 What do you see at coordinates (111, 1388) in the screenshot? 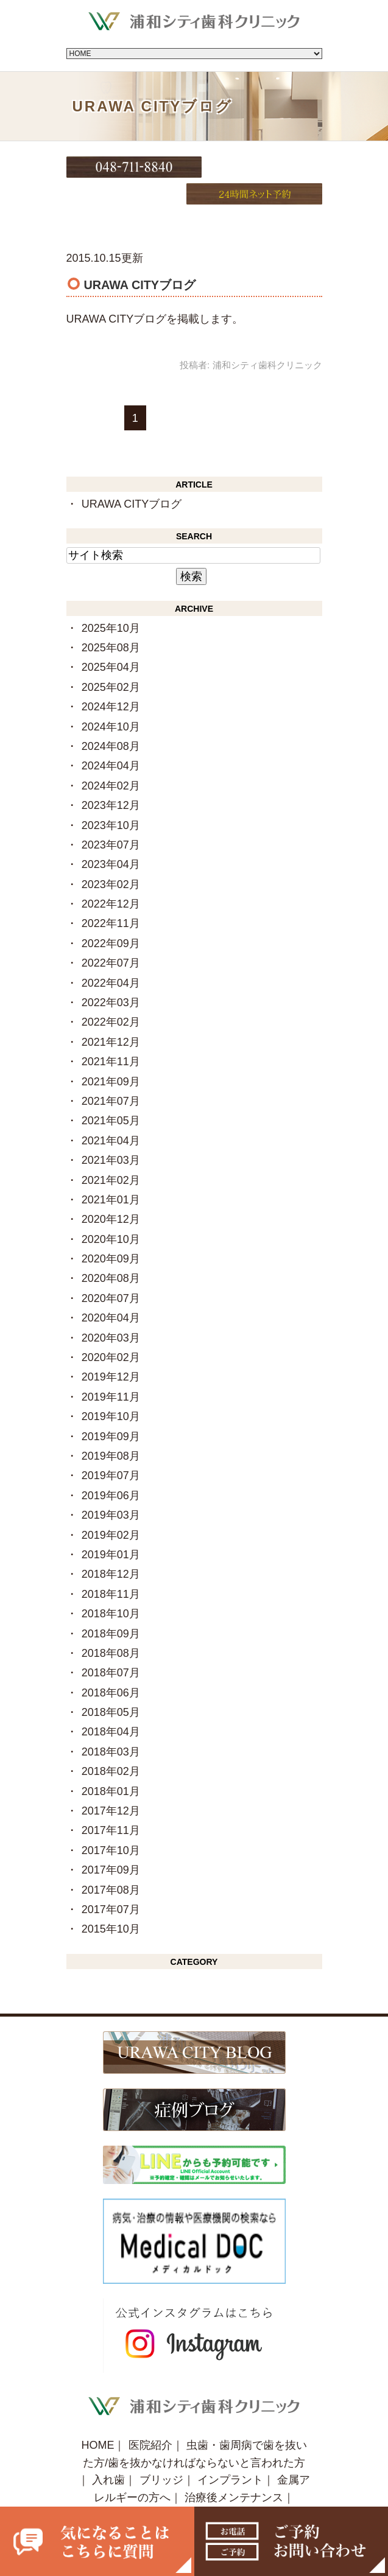
I see `2019年10月` at bounding box center [111, 1388].